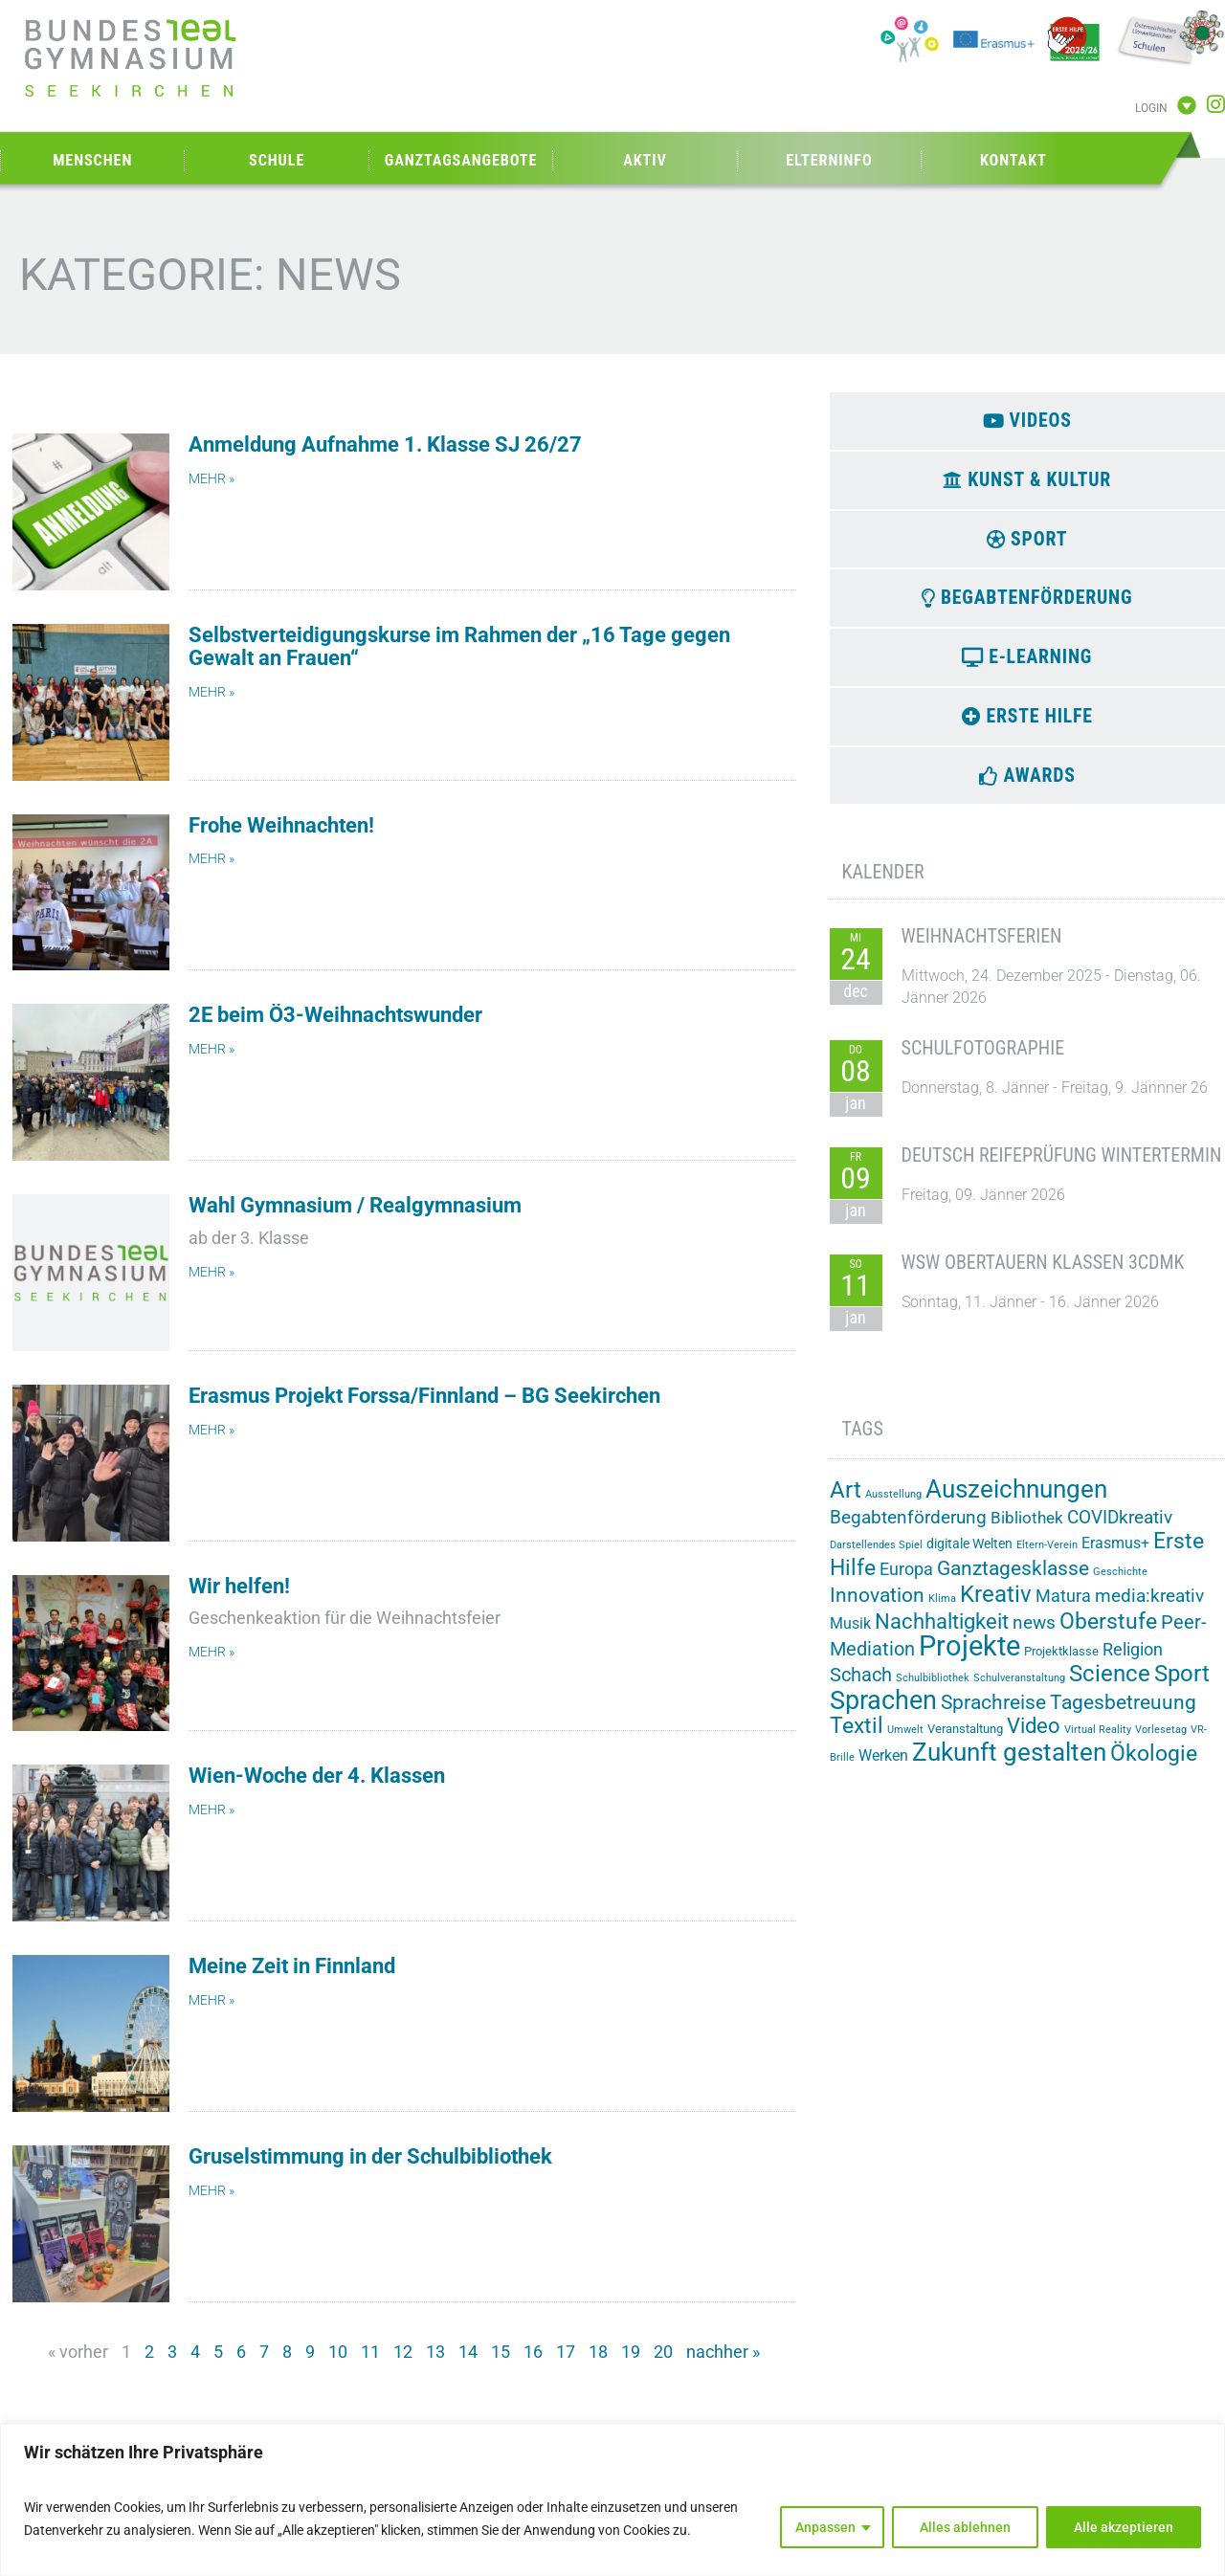 The height and width of the screenshot is (2576, 1225). What do you see at coordinates (565, 2352) in the screenshot?
I see `17` at bounding box center [565, 2352].